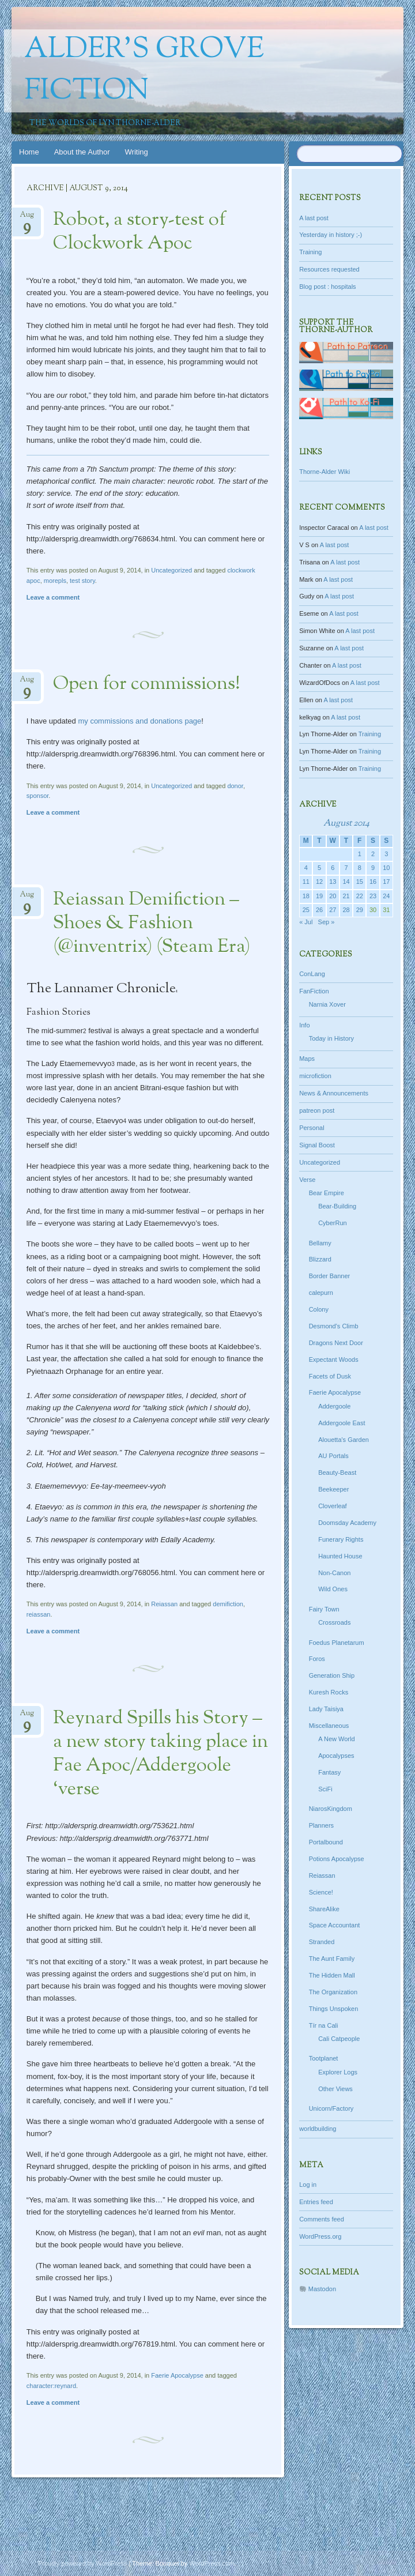 The image size is (415, 2576). Describe the element at coordinates (334, 1406) in the screenshot. I see `Addergoole` at that location.